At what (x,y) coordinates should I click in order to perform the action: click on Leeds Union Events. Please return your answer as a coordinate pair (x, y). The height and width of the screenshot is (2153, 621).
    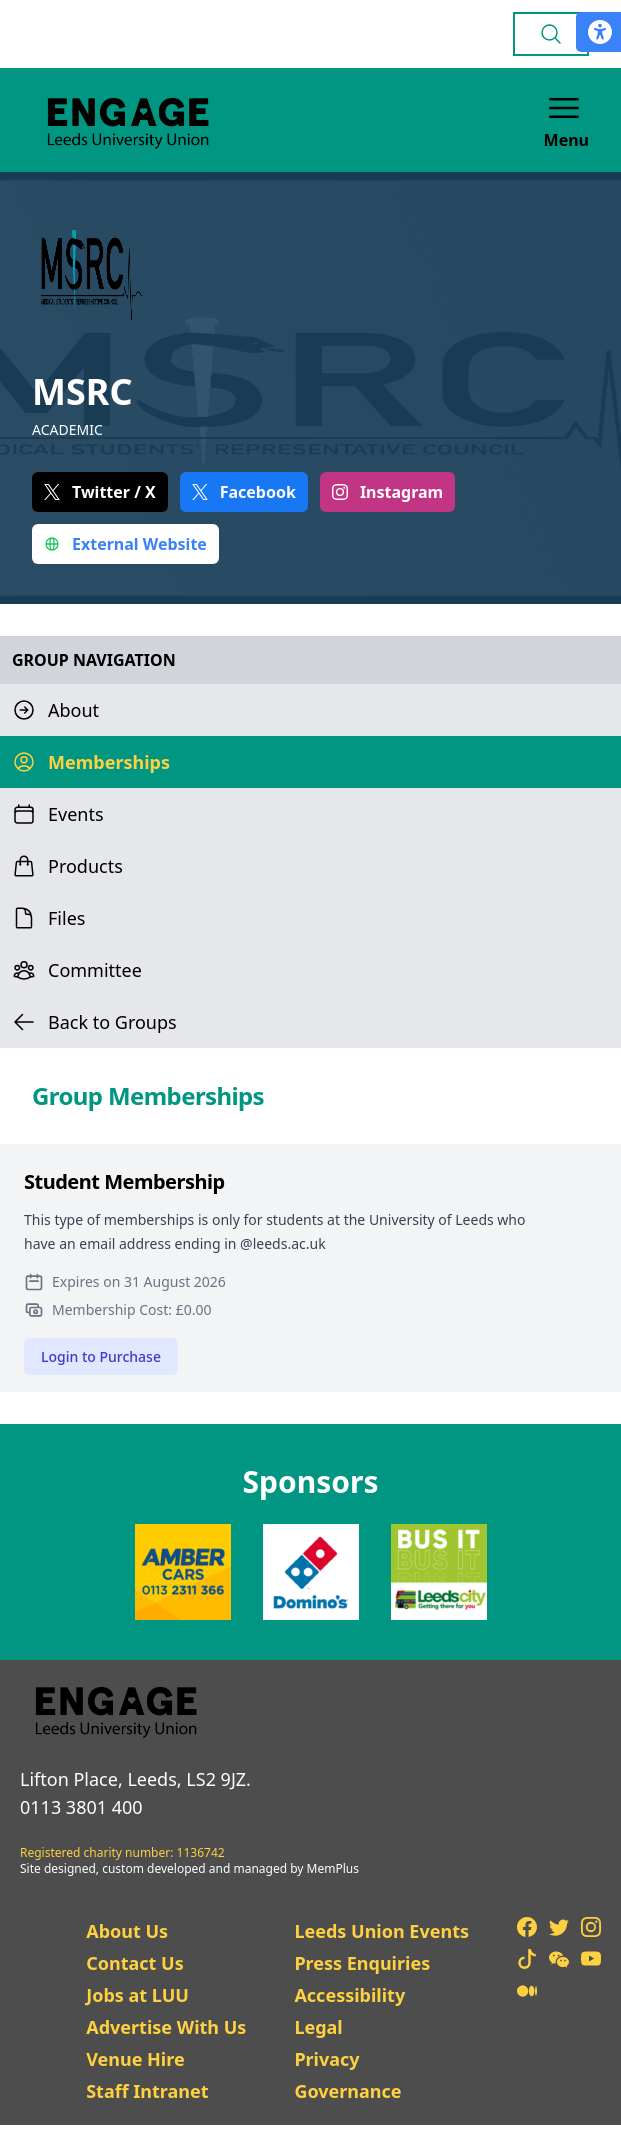
    Looking at the image, I should click on (381, 1931).